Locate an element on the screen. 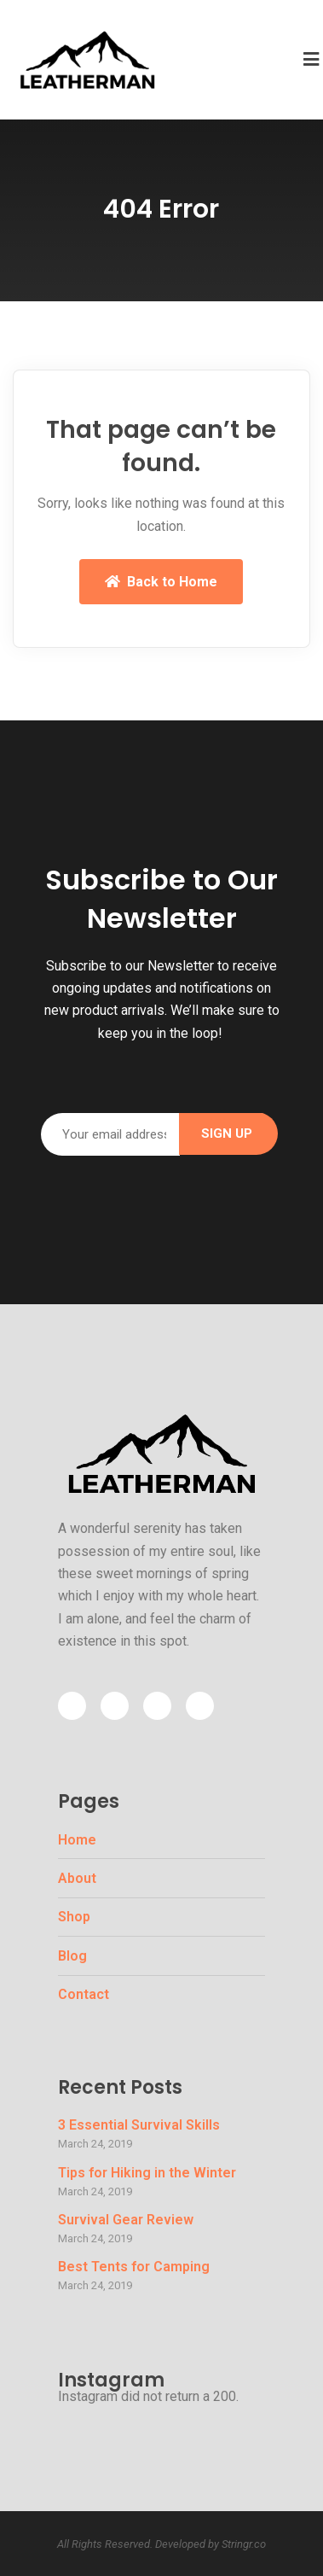  Best Tents for Camping is located at coordinates (134, 2266).